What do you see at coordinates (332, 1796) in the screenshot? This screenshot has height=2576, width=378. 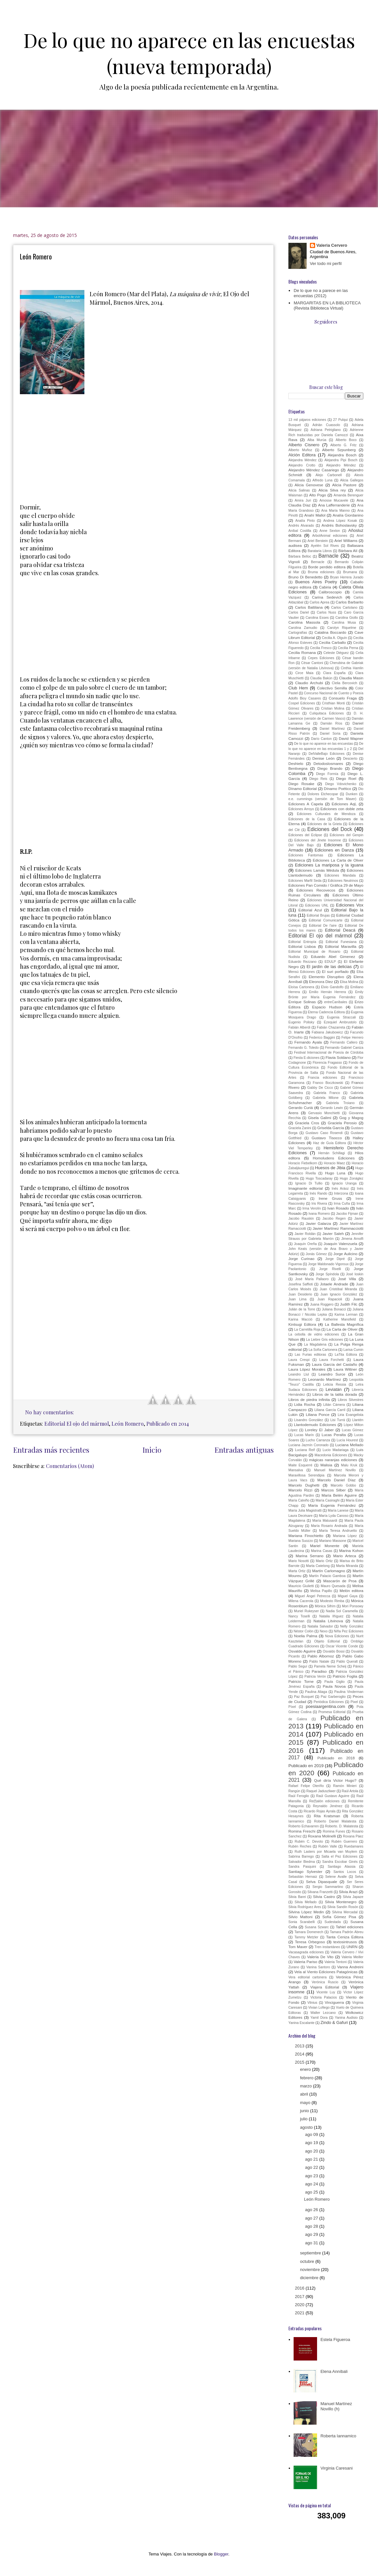 I see `Raúl Gustavo Aguirre` at bounding box center [332, 1796].